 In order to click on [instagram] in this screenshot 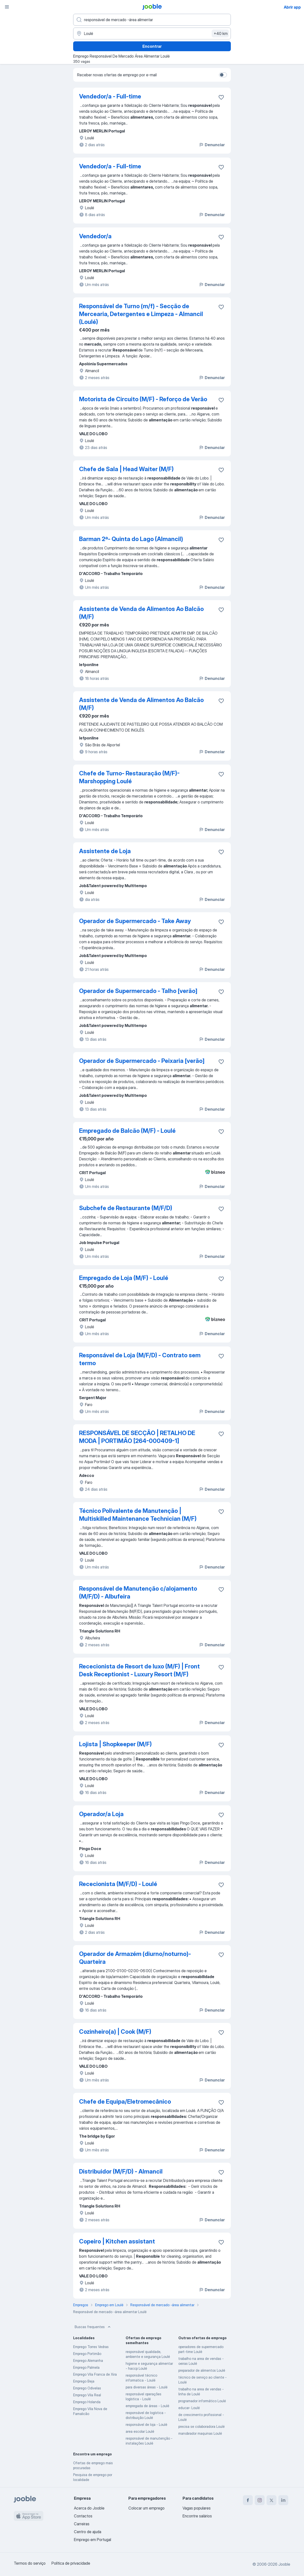, I will do `click(260, 2500)`.